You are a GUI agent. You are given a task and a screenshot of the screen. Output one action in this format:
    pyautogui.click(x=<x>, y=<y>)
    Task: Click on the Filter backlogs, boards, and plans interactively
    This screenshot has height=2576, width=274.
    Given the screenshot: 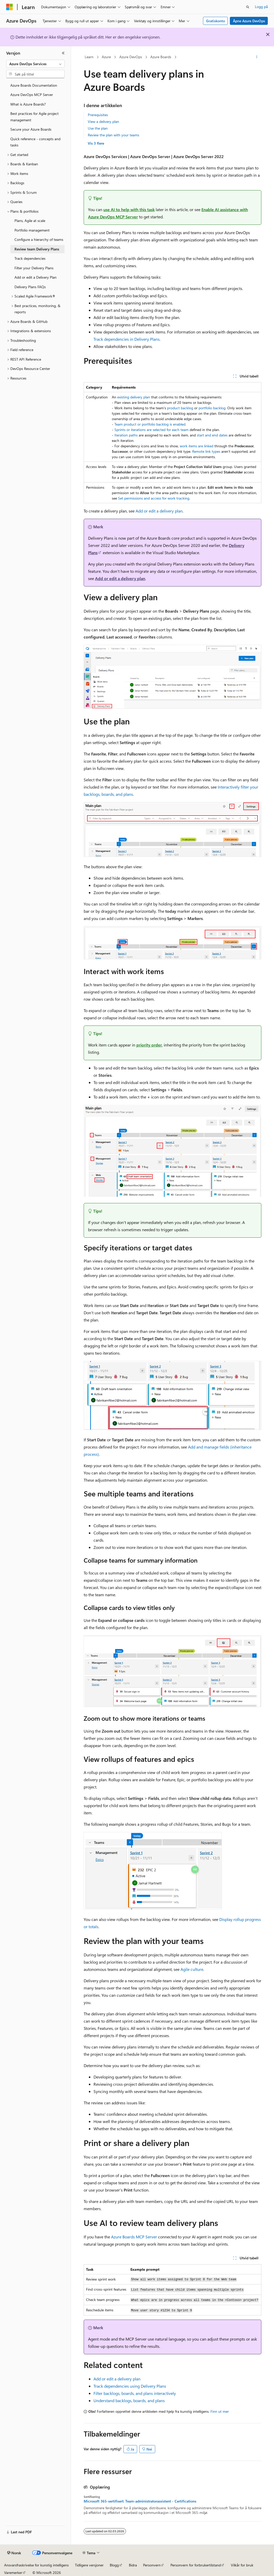 What is the action you would take?
    pyautogui.click(x=134, y=2393)
    